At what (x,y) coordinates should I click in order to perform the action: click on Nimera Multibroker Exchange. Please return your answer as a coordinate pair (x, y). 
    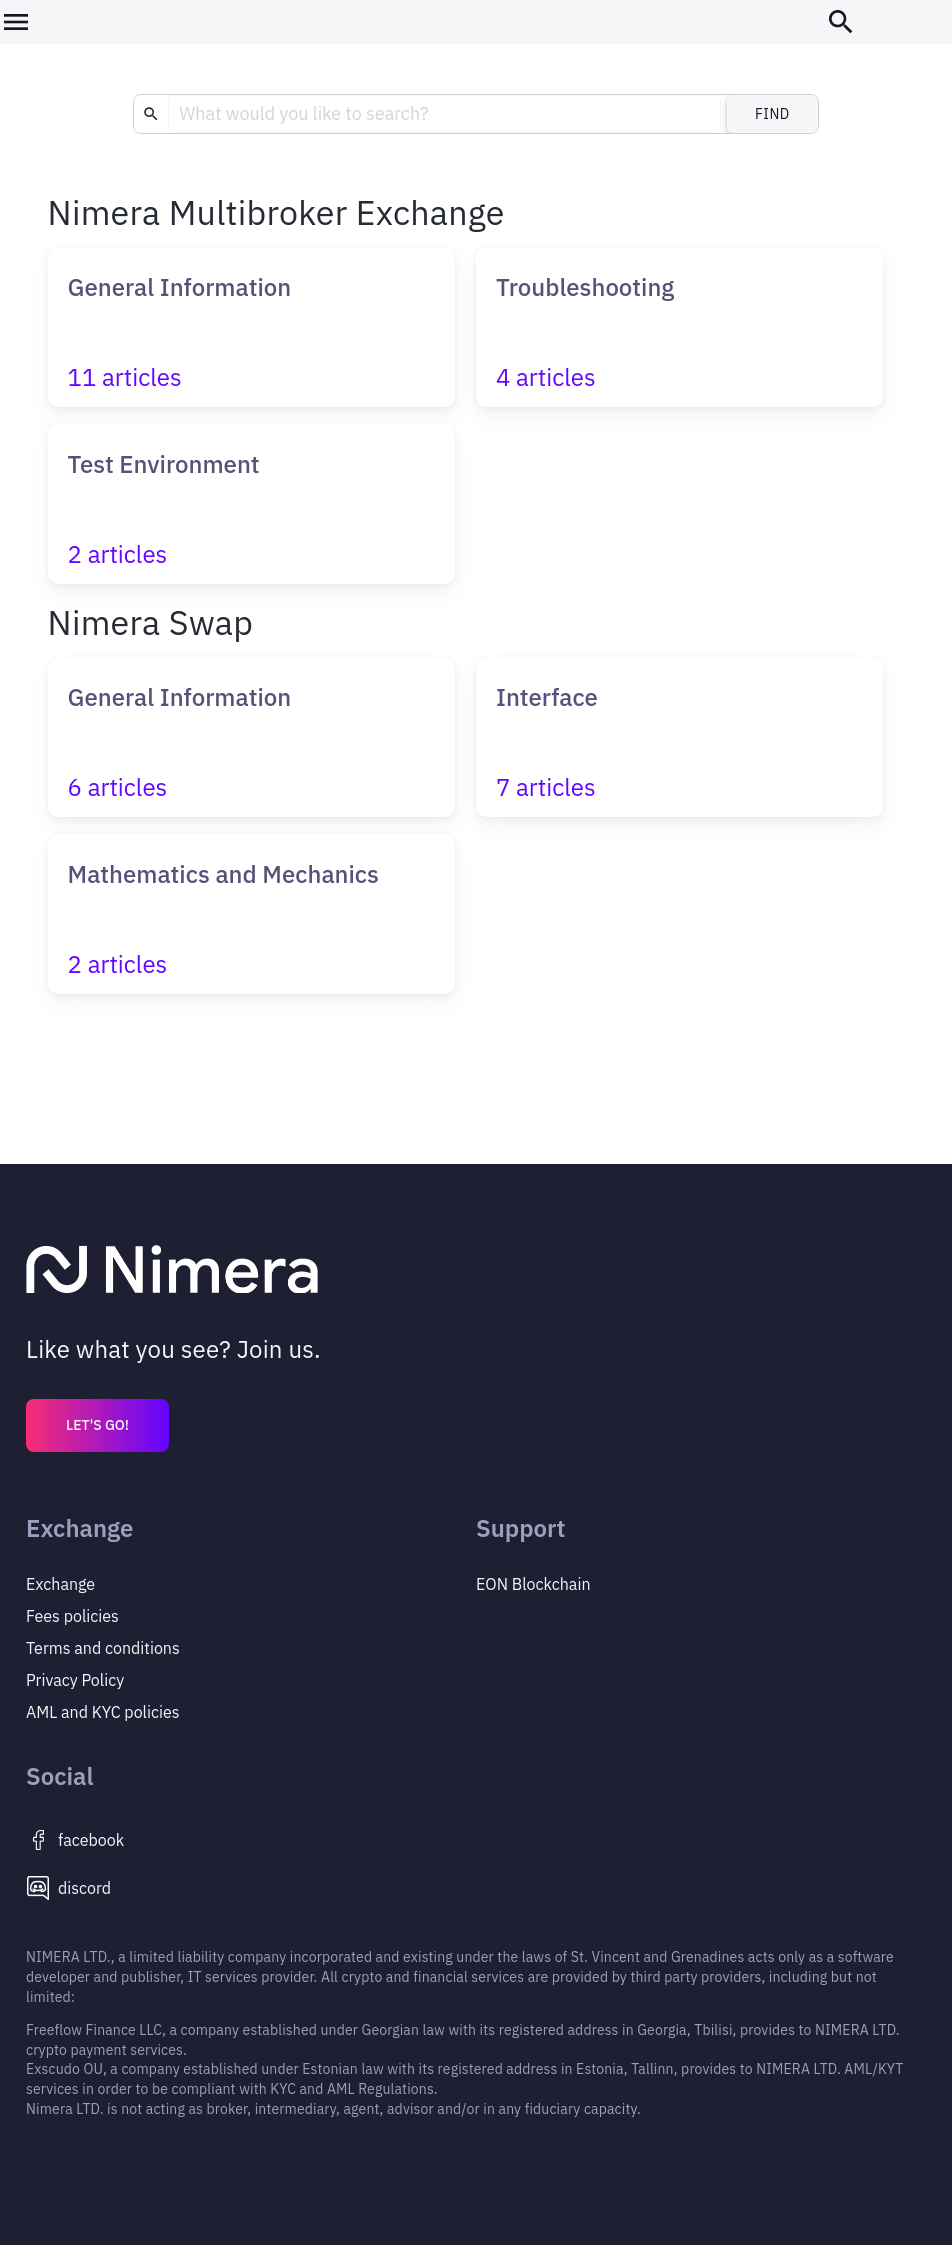
    Looking at the image, I should click on (276, 212).